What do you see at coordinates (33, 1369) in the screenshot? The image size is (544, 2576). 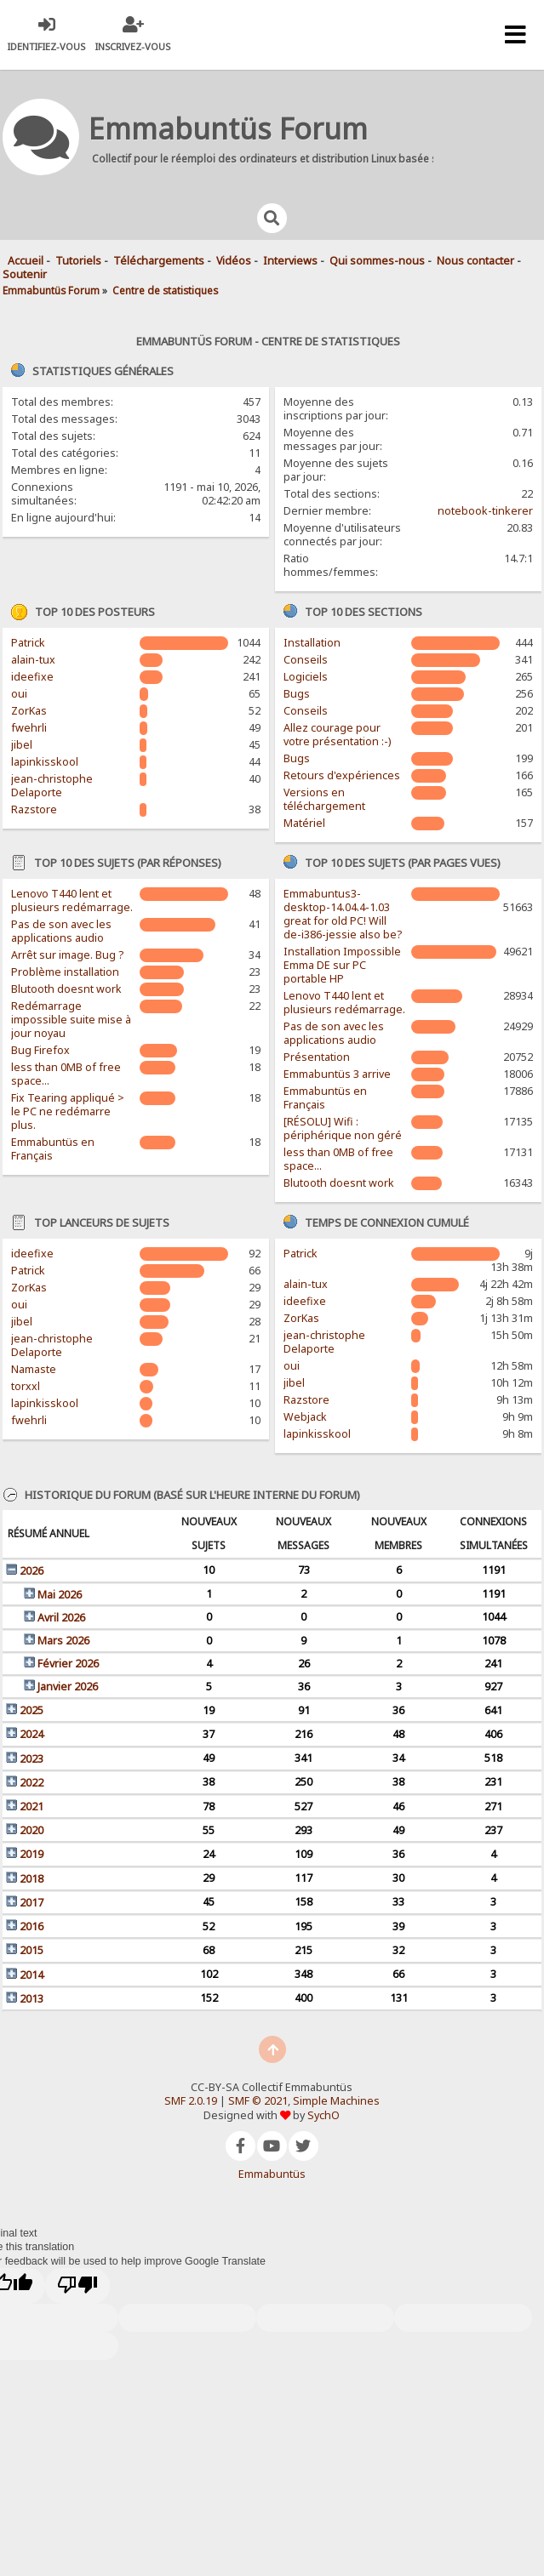 I see `Namaste` at bounding box center [33, 1369].